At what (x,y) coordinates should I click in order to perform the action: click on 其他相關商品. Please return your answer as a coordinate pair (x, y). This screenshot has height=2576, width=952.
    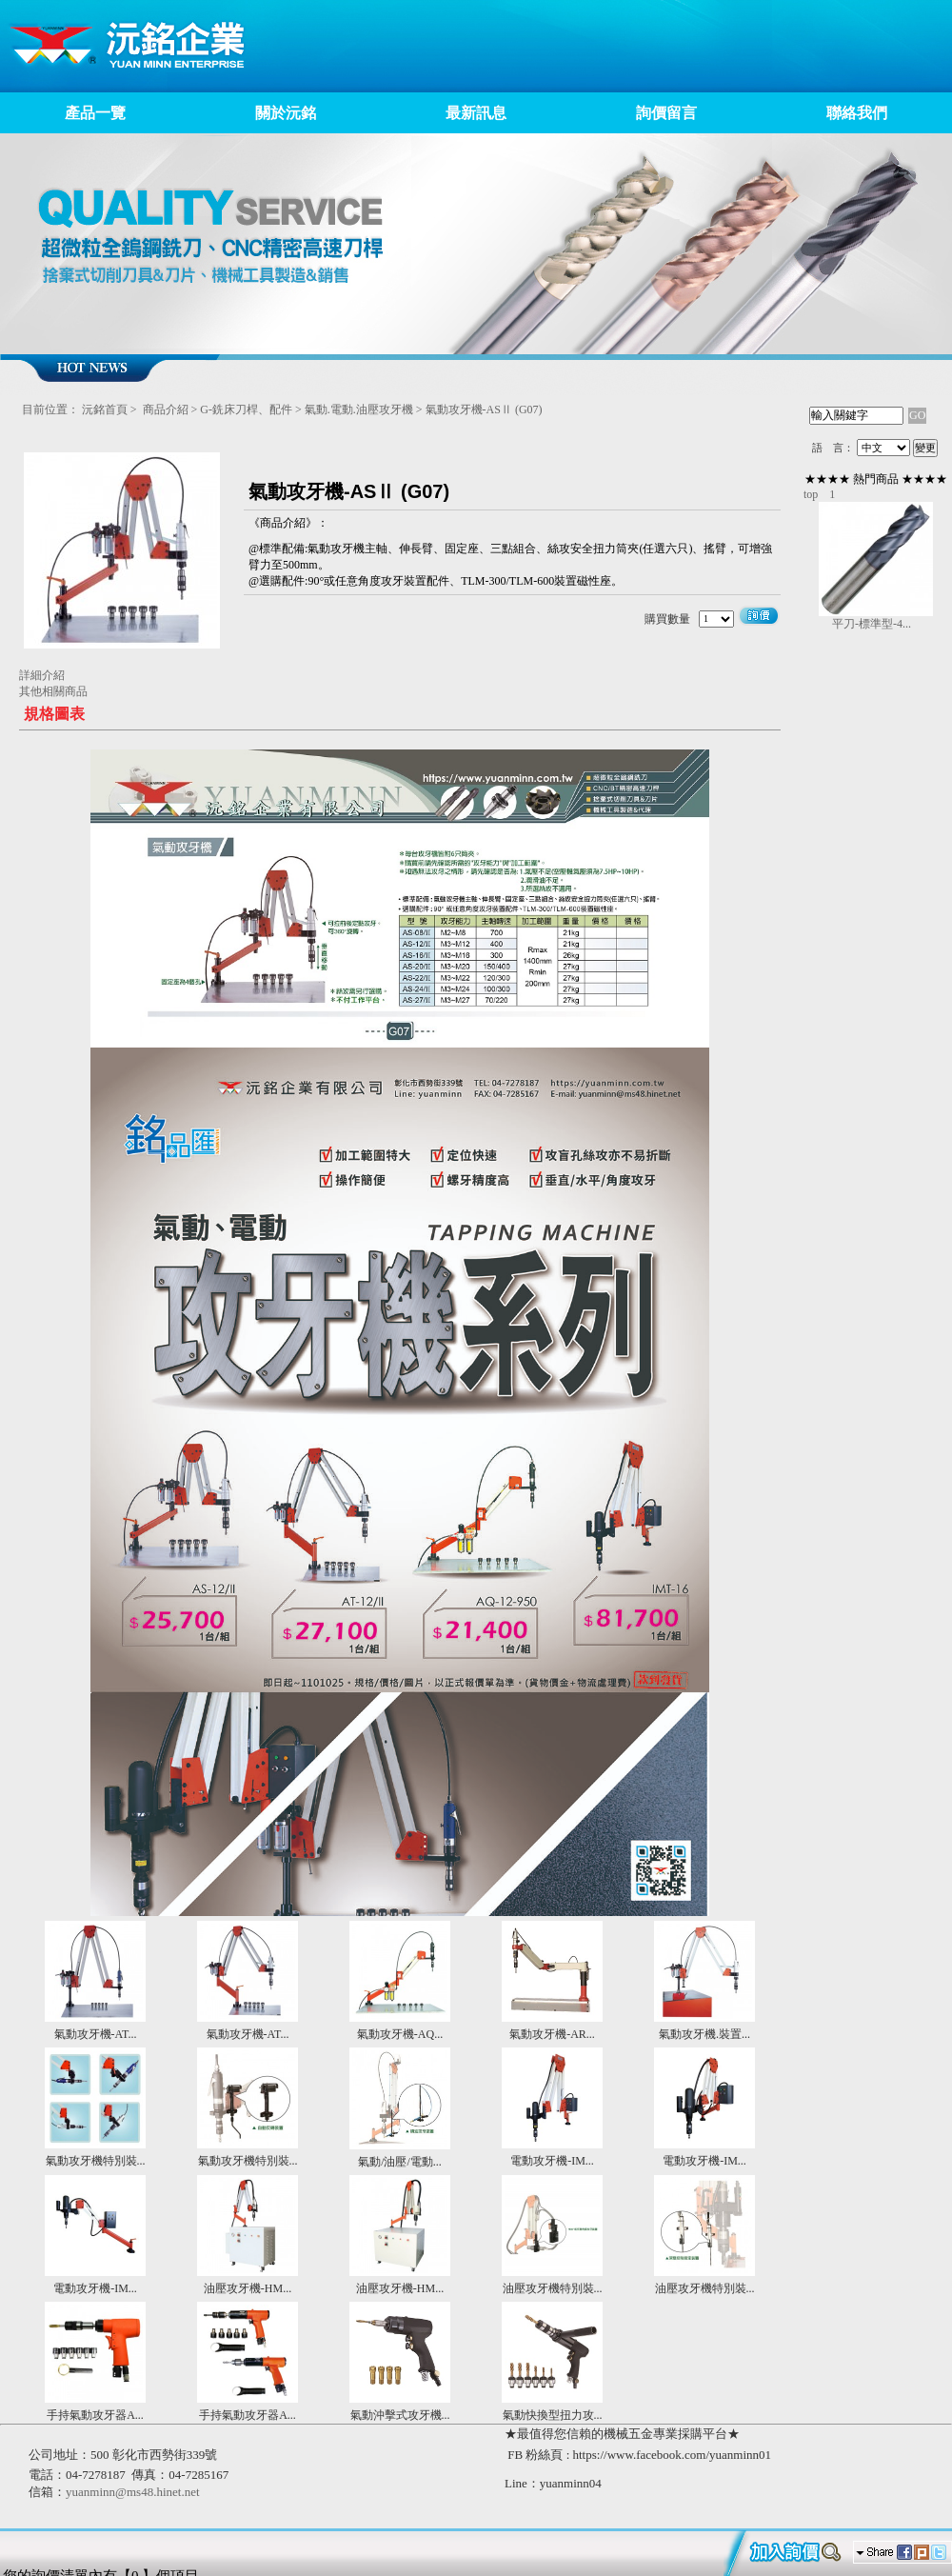
    Looking at the image, I should click on (53, 691).